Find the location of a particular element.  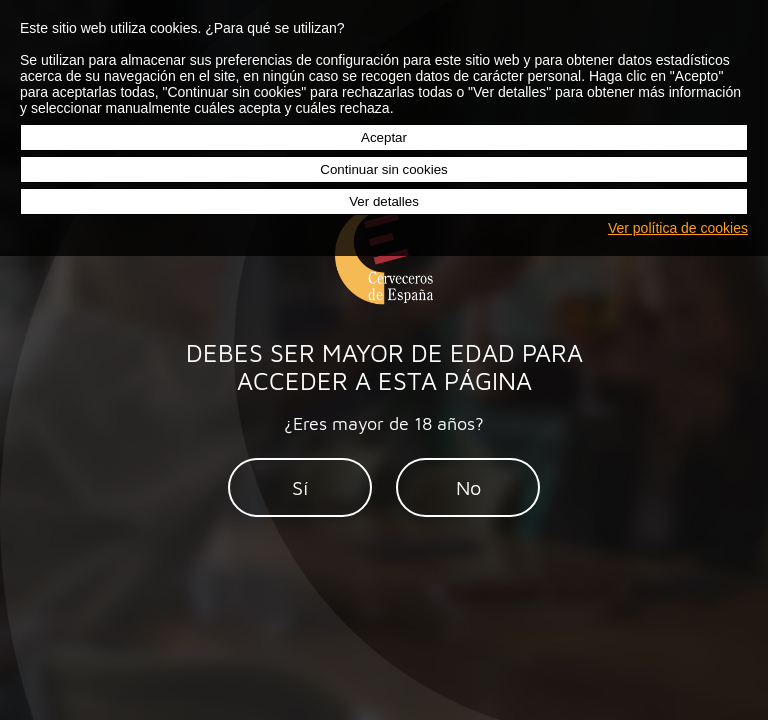

Aceptar is located at coordinates (384, 137).